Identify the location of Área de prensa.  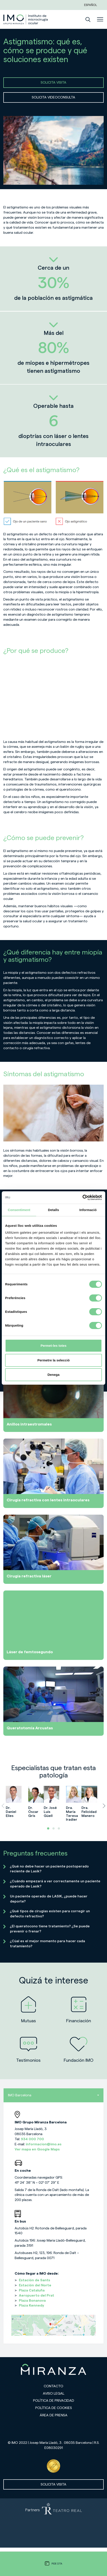
(53, 2415).